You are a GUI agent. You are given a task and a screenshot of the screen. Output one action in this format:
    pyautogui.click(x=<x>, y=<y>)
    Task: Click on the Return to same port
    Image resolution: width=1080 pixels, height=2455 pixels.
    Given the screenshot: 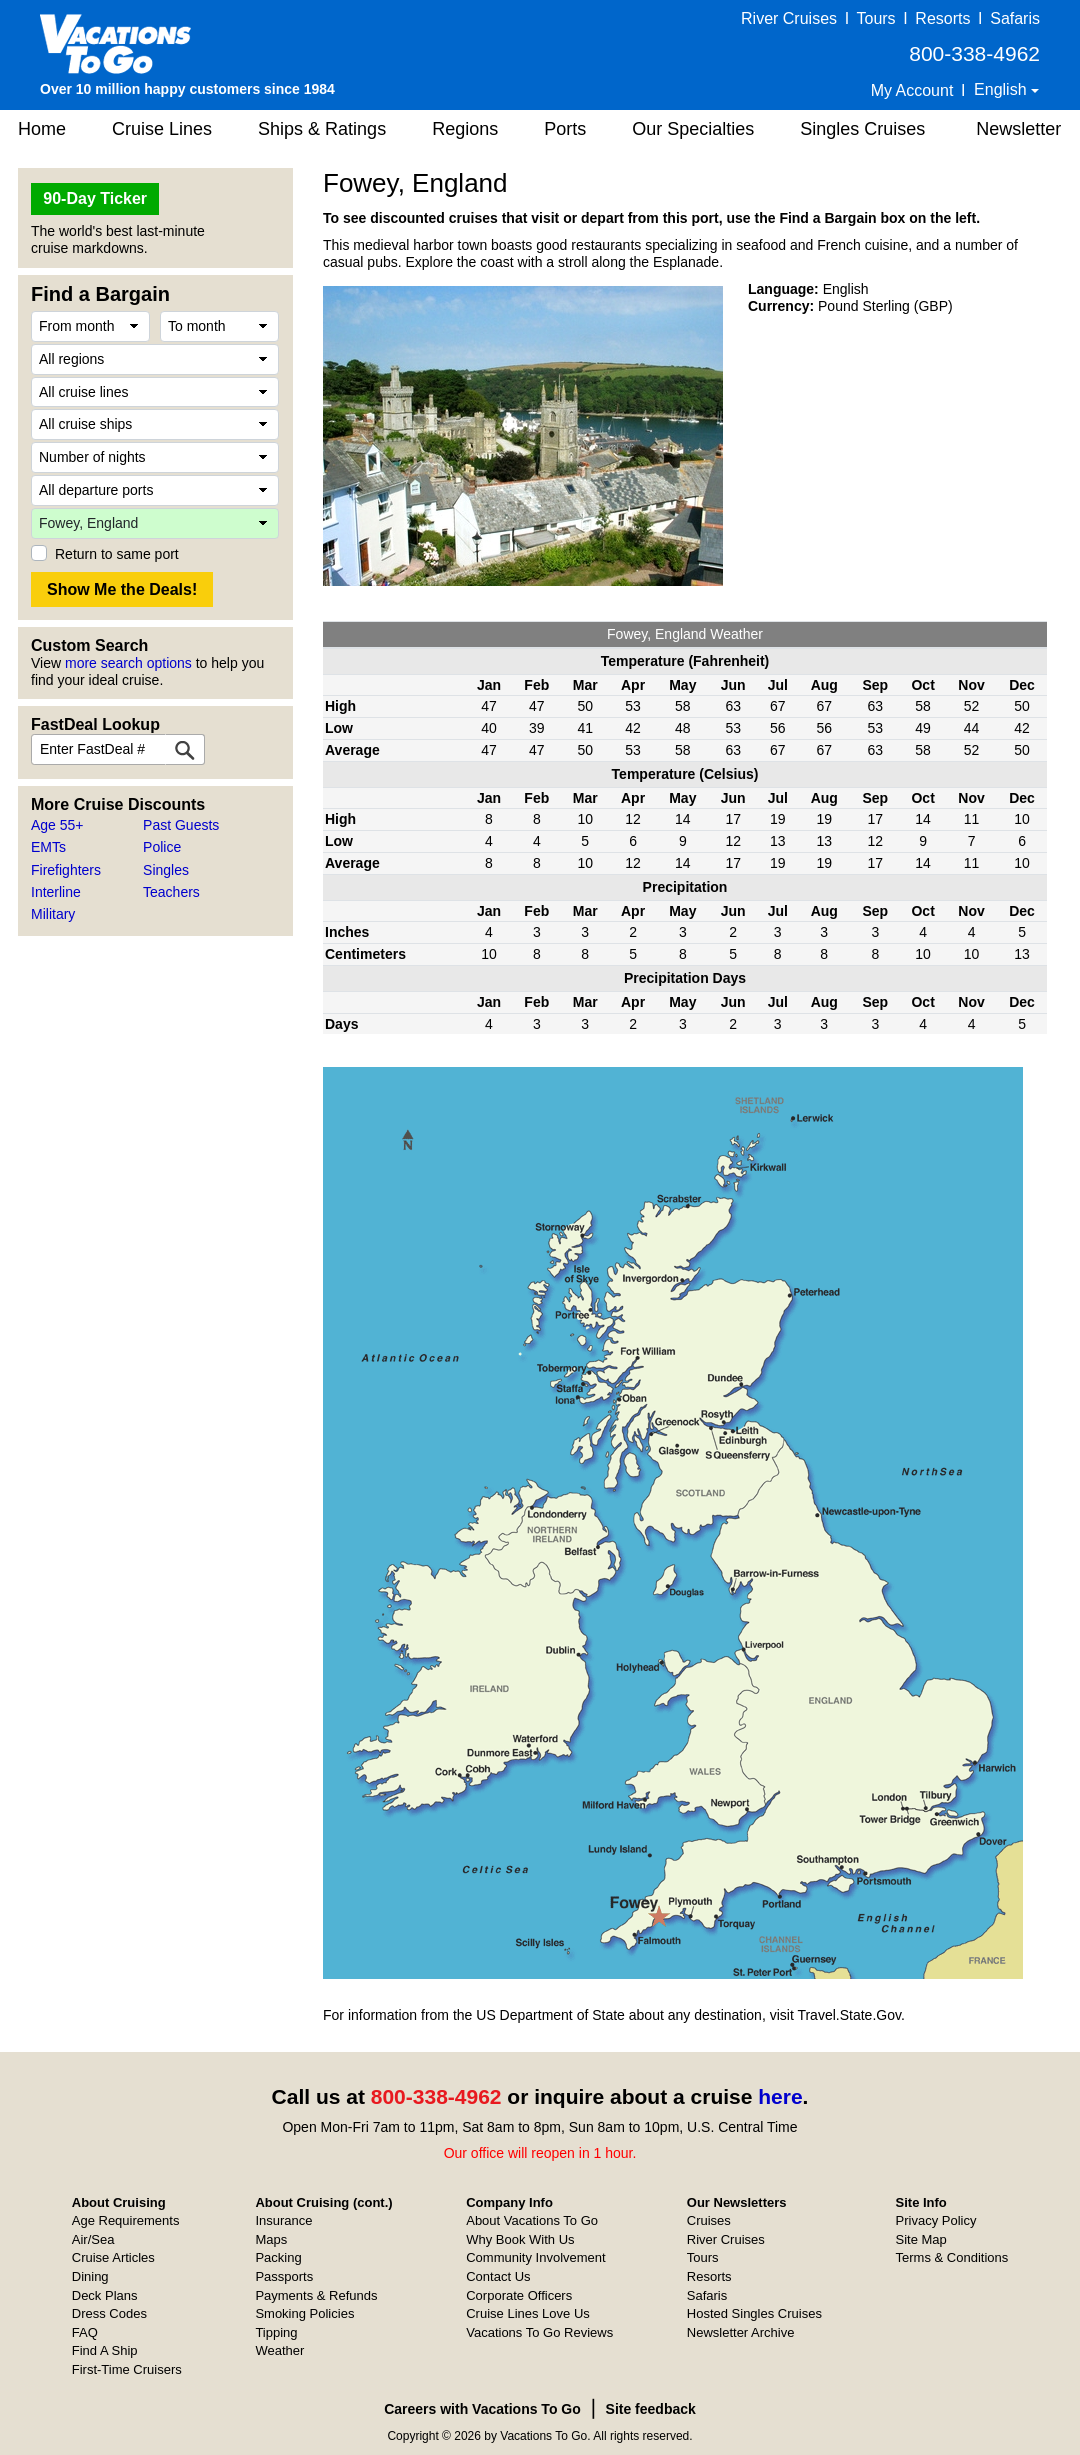 What is the action you would take?
    pyautogui.click(x=117, y=554)
    